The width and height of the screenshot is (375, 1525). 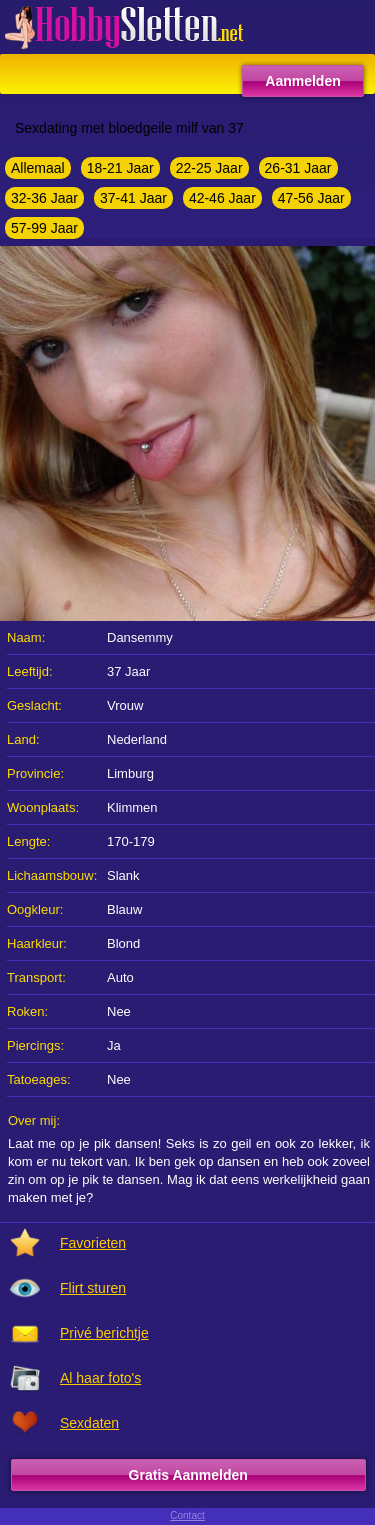 What do you see at coordinates (44, 228) in the screenshot?
I see `57-99 Jaar` at bounding box center [44, 228].